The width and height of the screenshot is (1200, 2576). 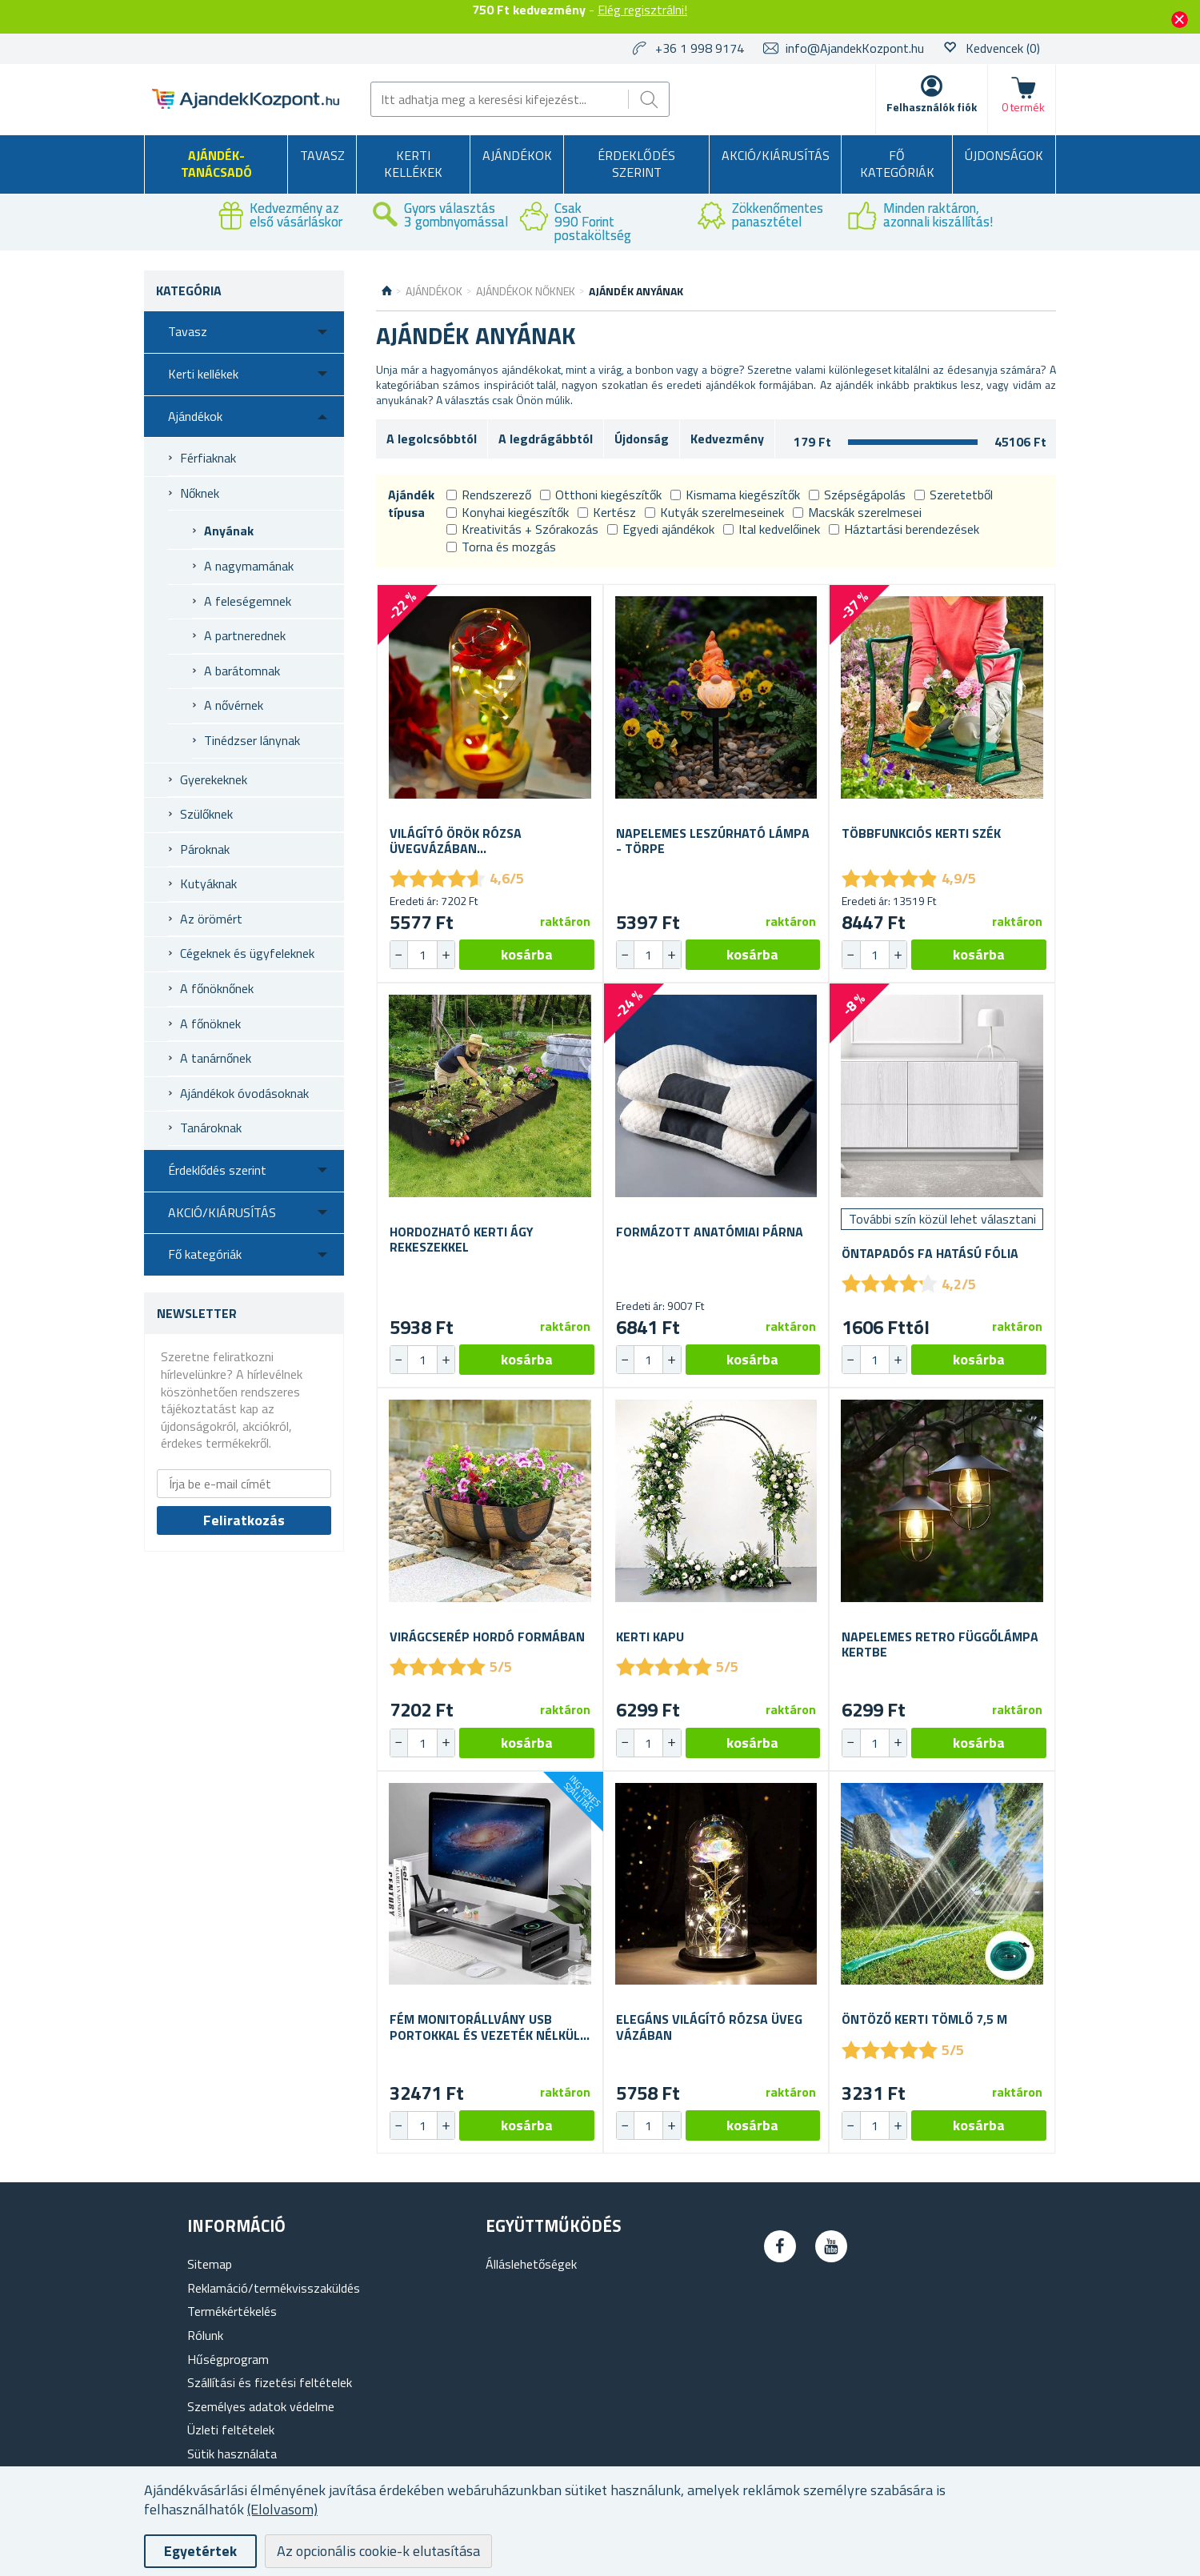 What do you see at coordinates (413, 164) in the screenshot?
I see `Kerti kellékek` at bounding box center [413, 164].